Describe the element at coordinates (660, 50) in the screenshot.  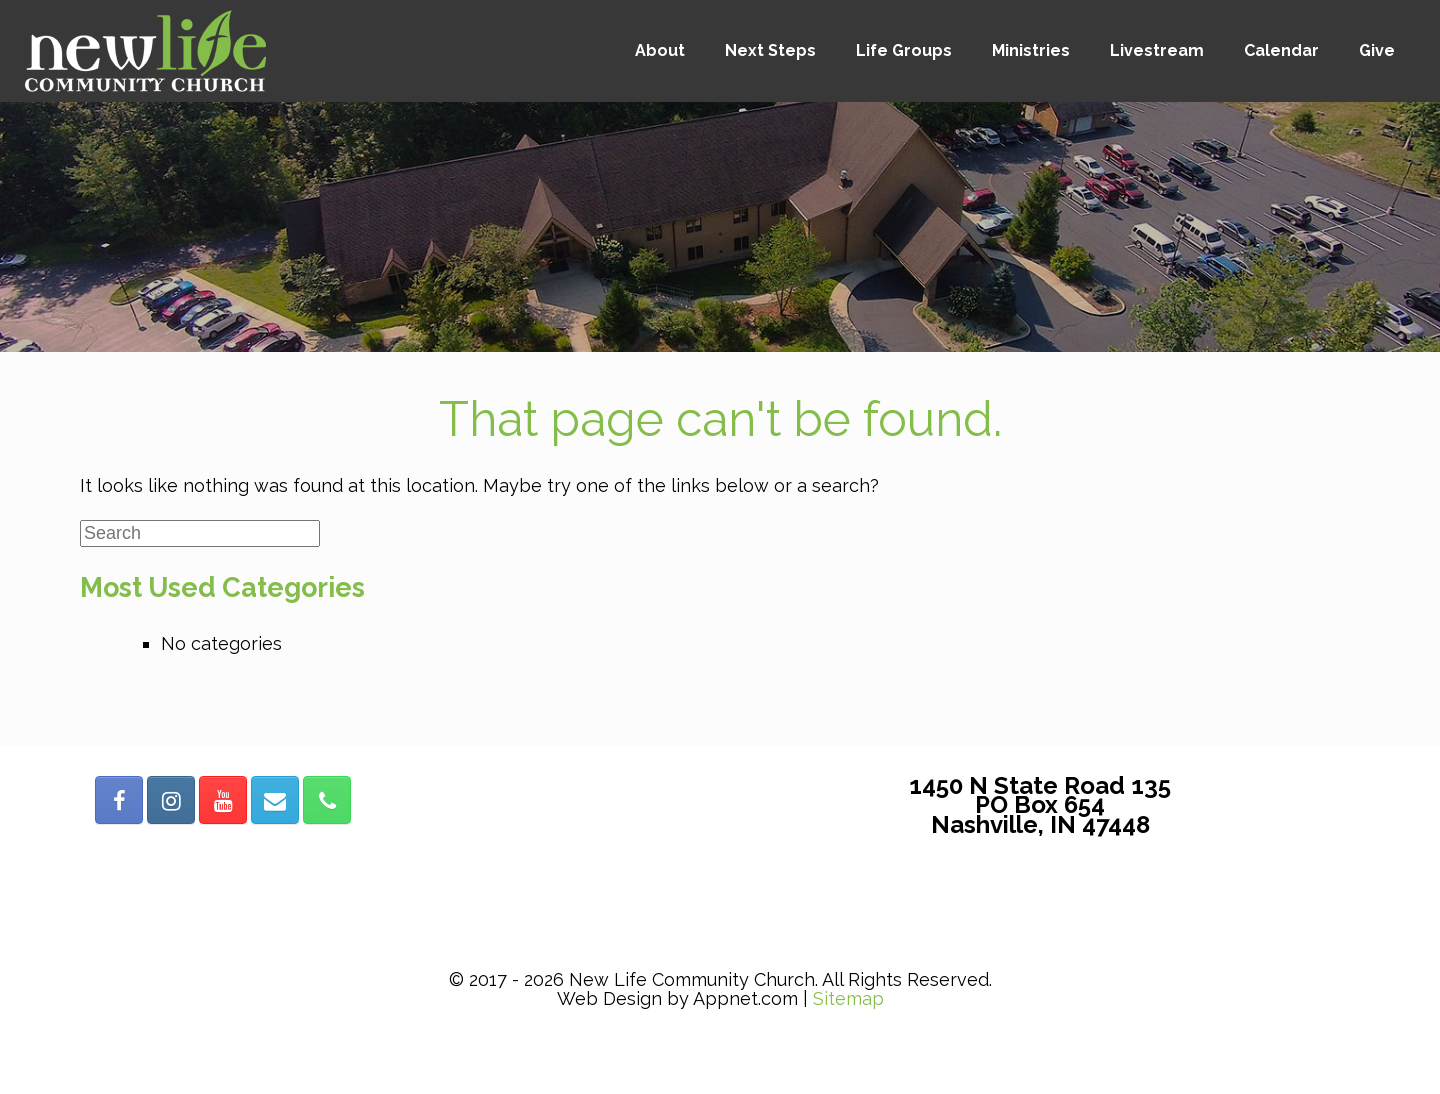
I see `About` at that location.